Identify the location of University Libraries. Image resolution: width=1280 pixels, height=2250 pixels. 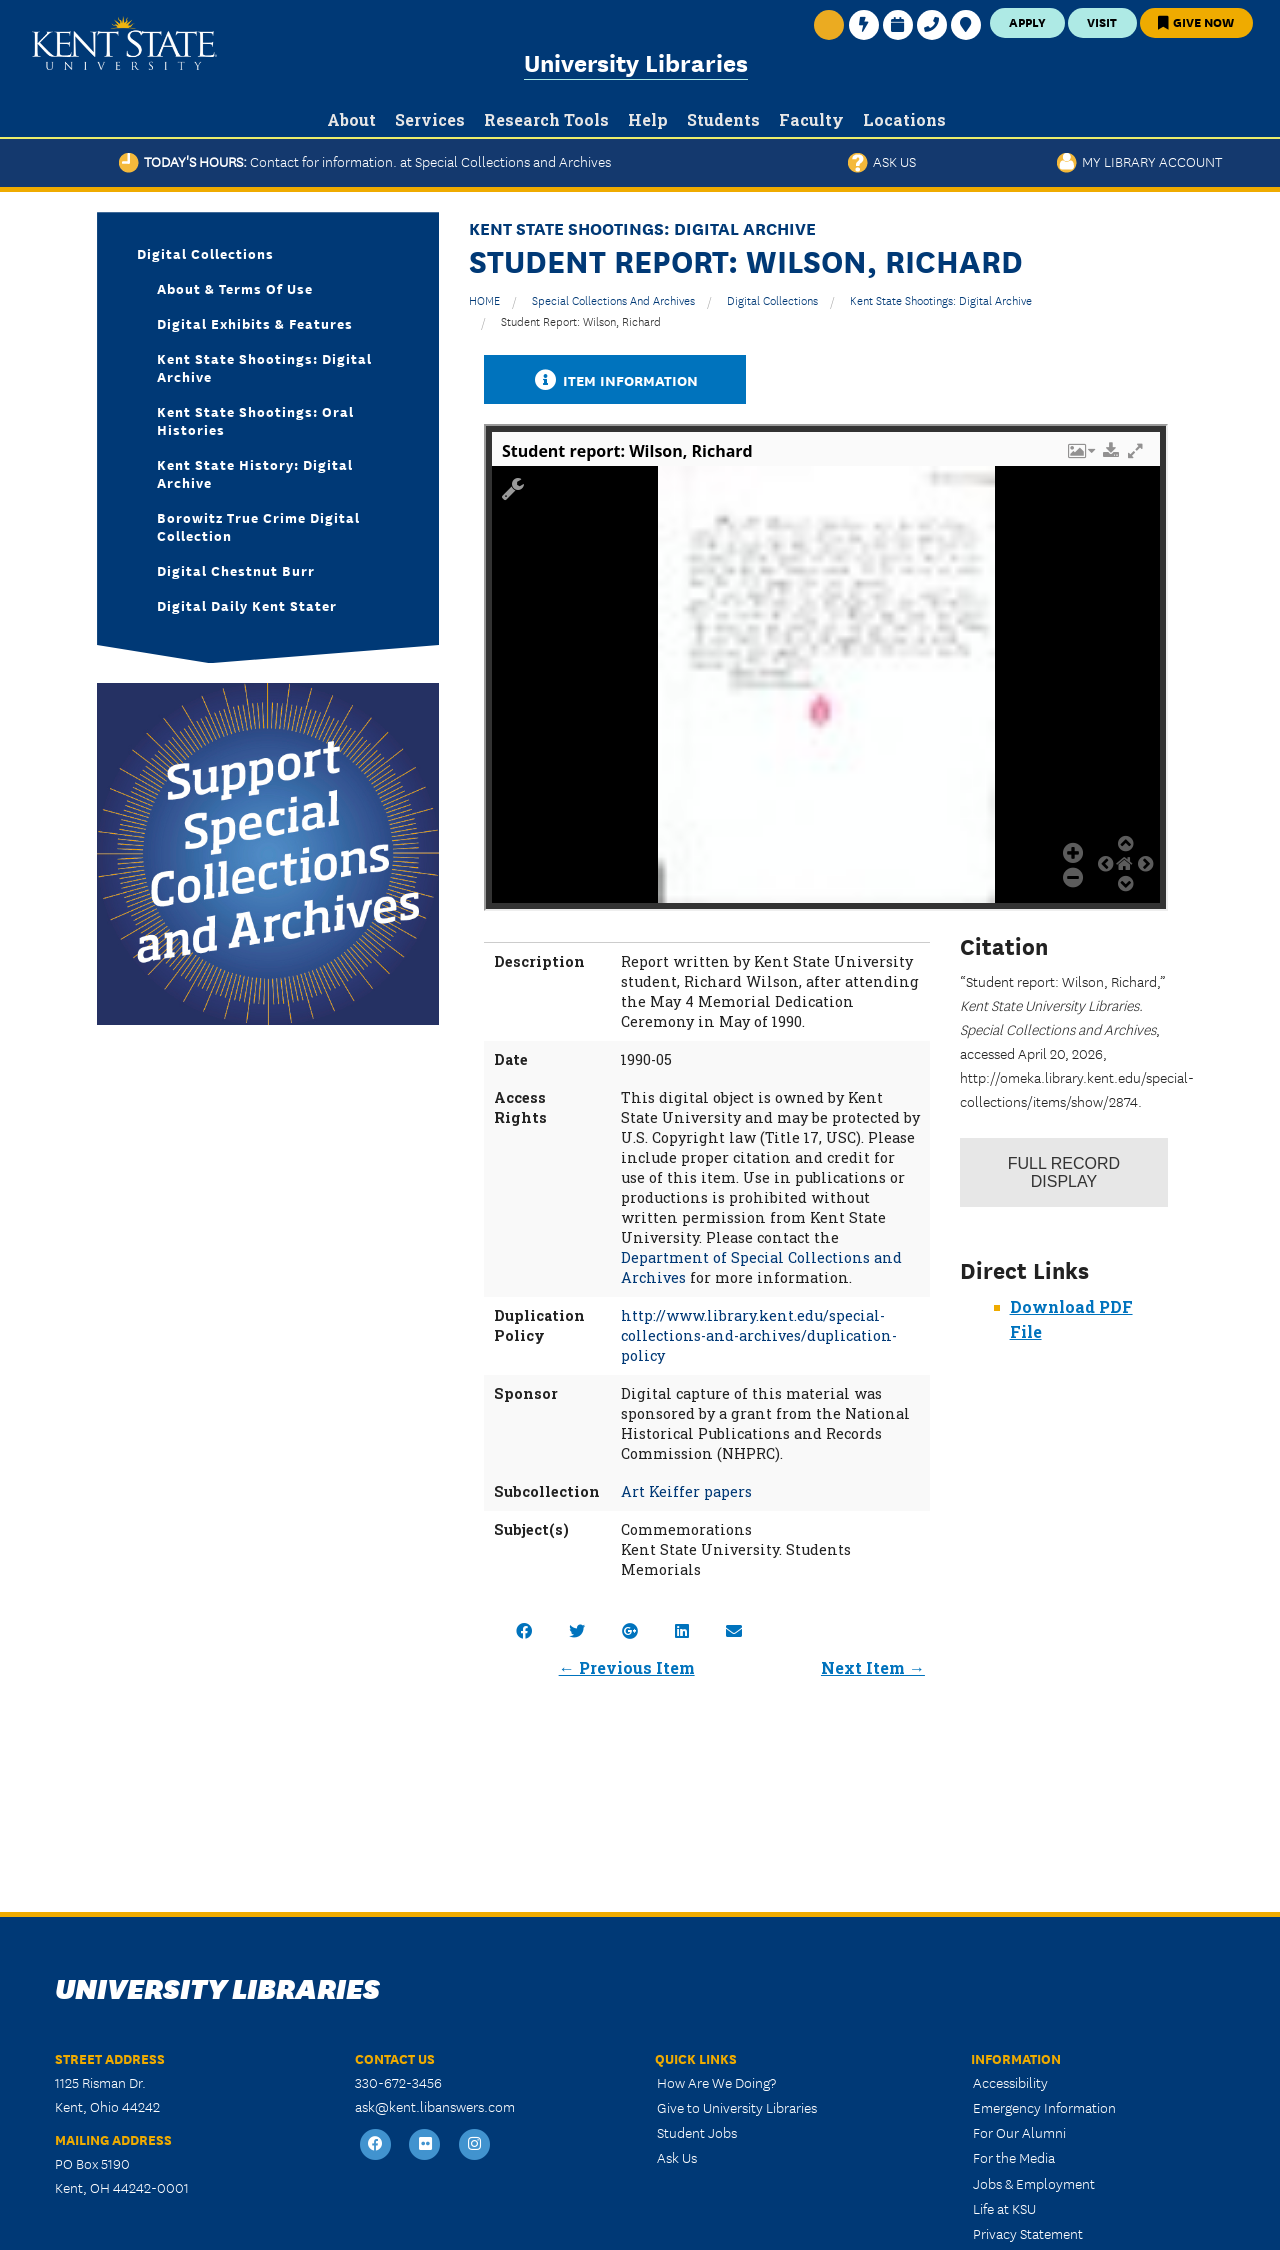
(636, 61).